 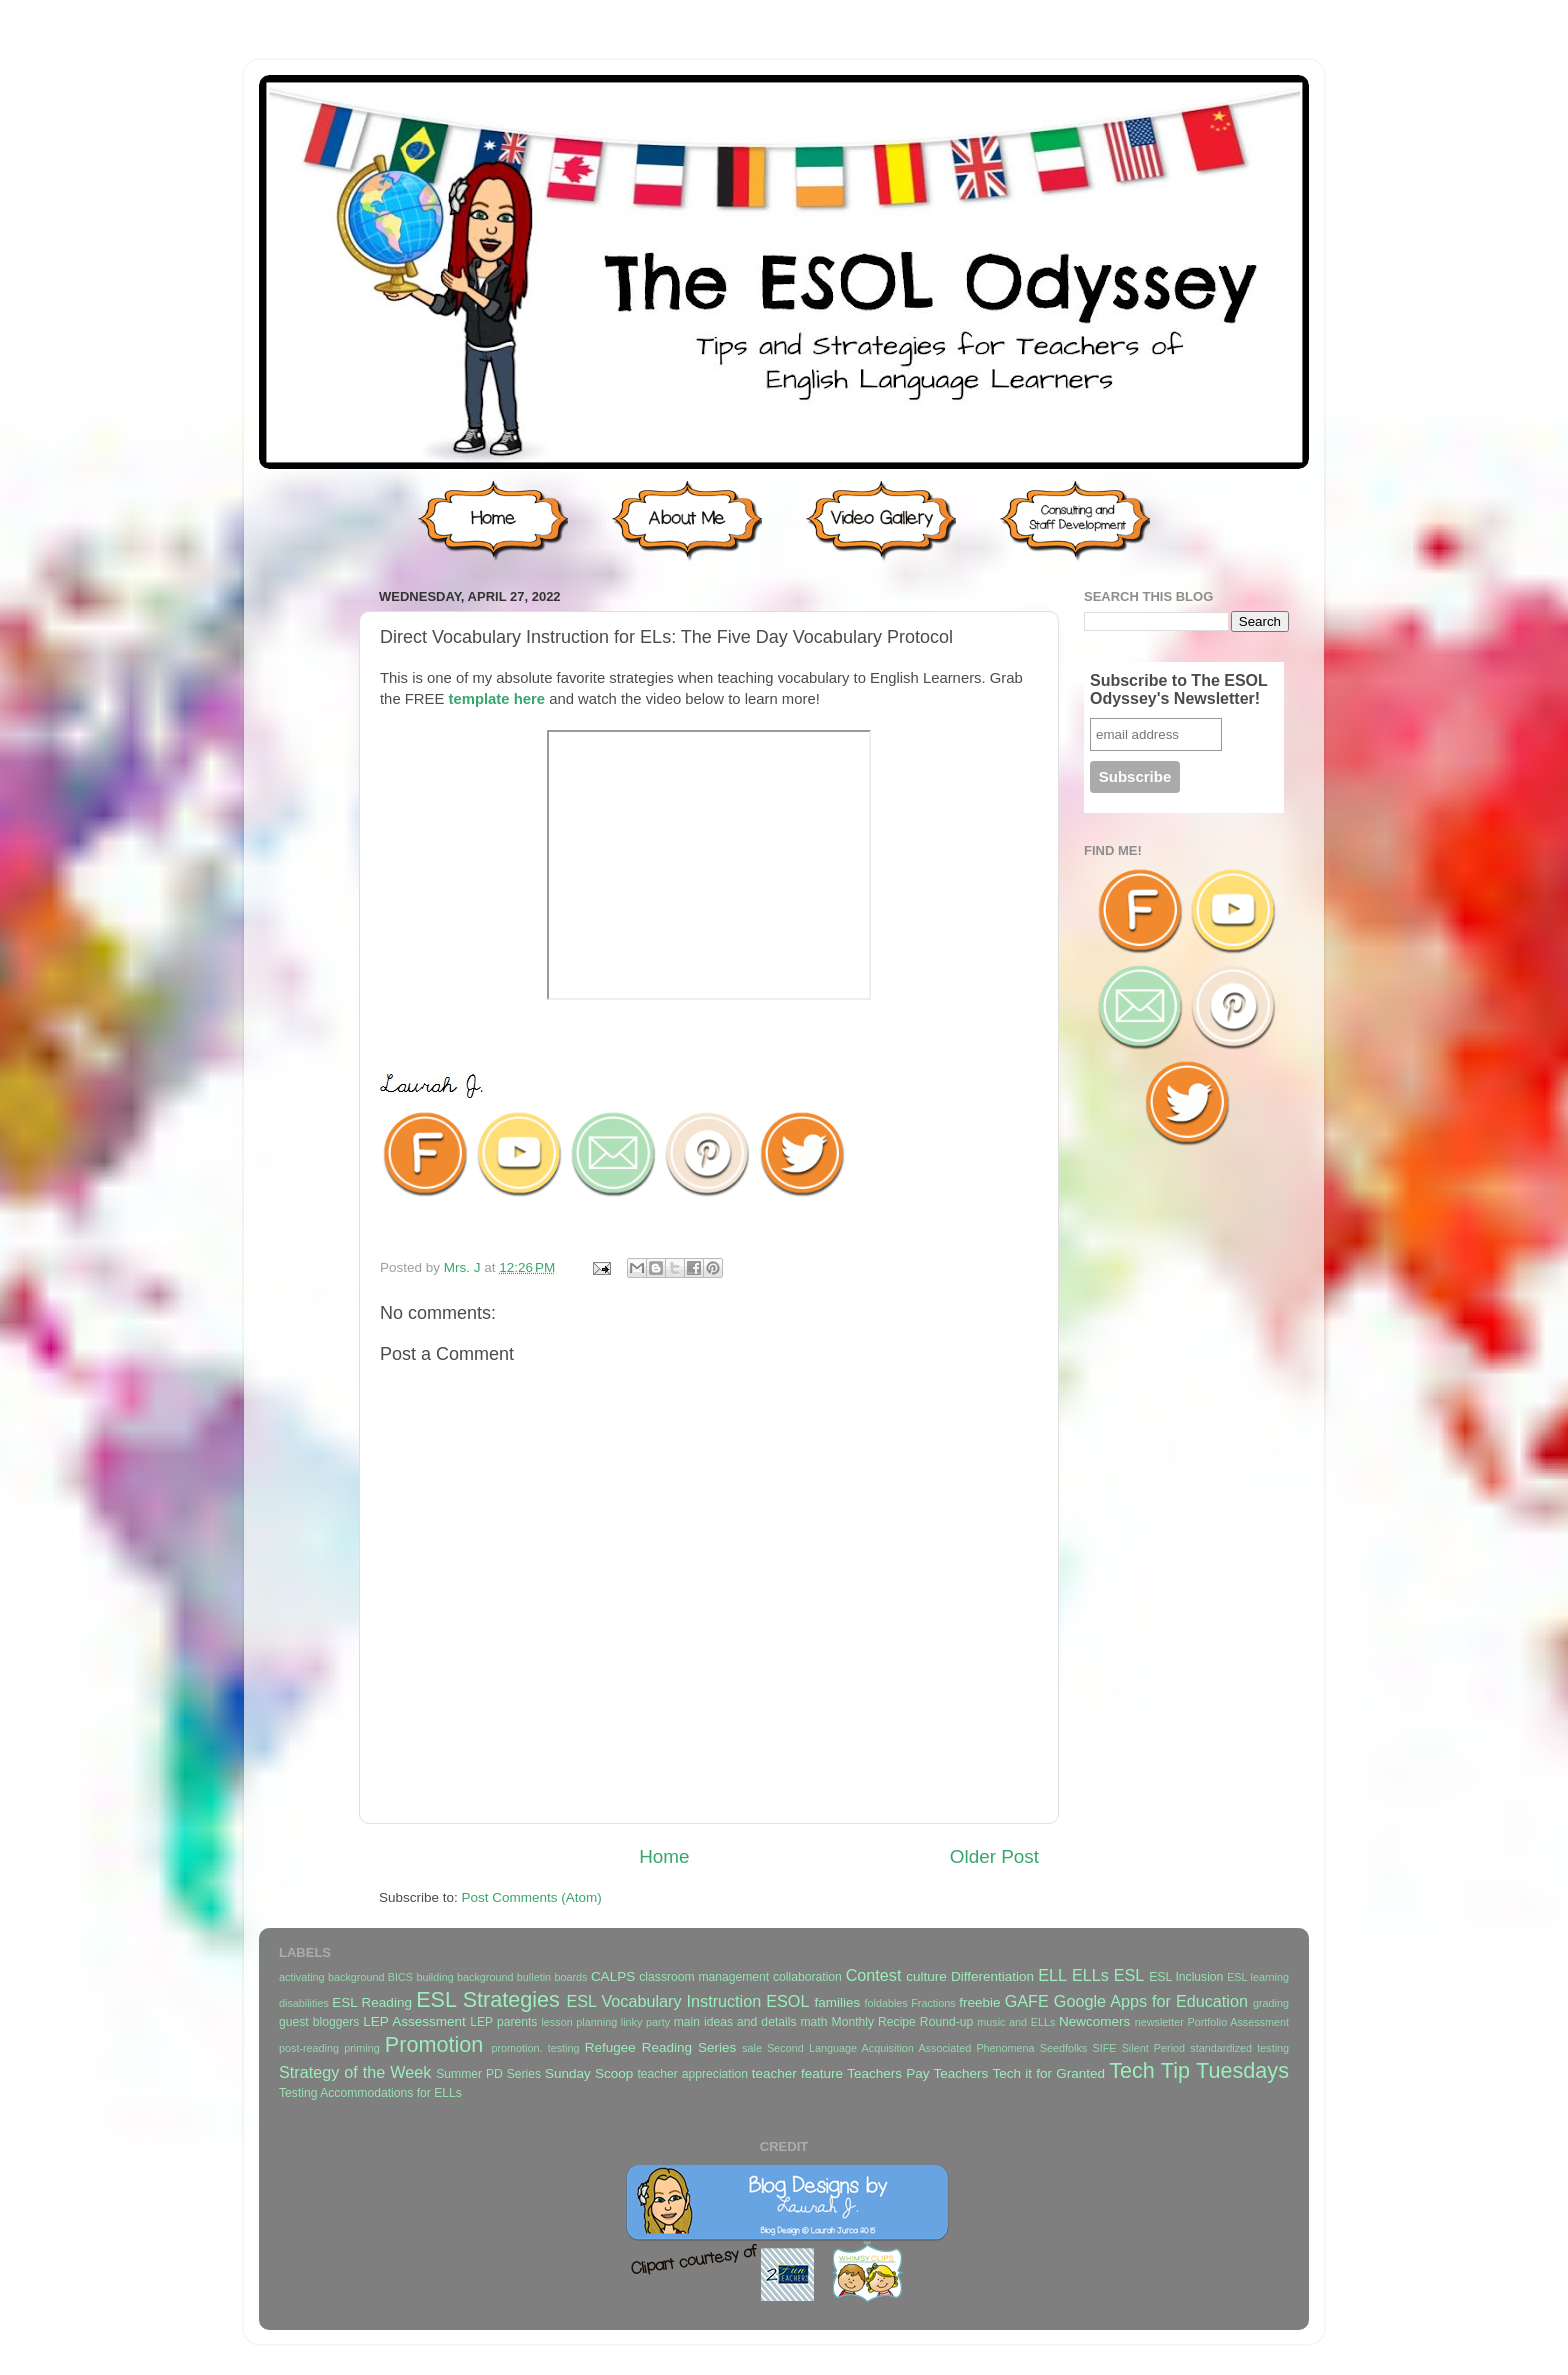 What do you see at coordinates (488, 1999) in the screenshot?
I see `ESL Strategies` at bounding box center [488, 1999].